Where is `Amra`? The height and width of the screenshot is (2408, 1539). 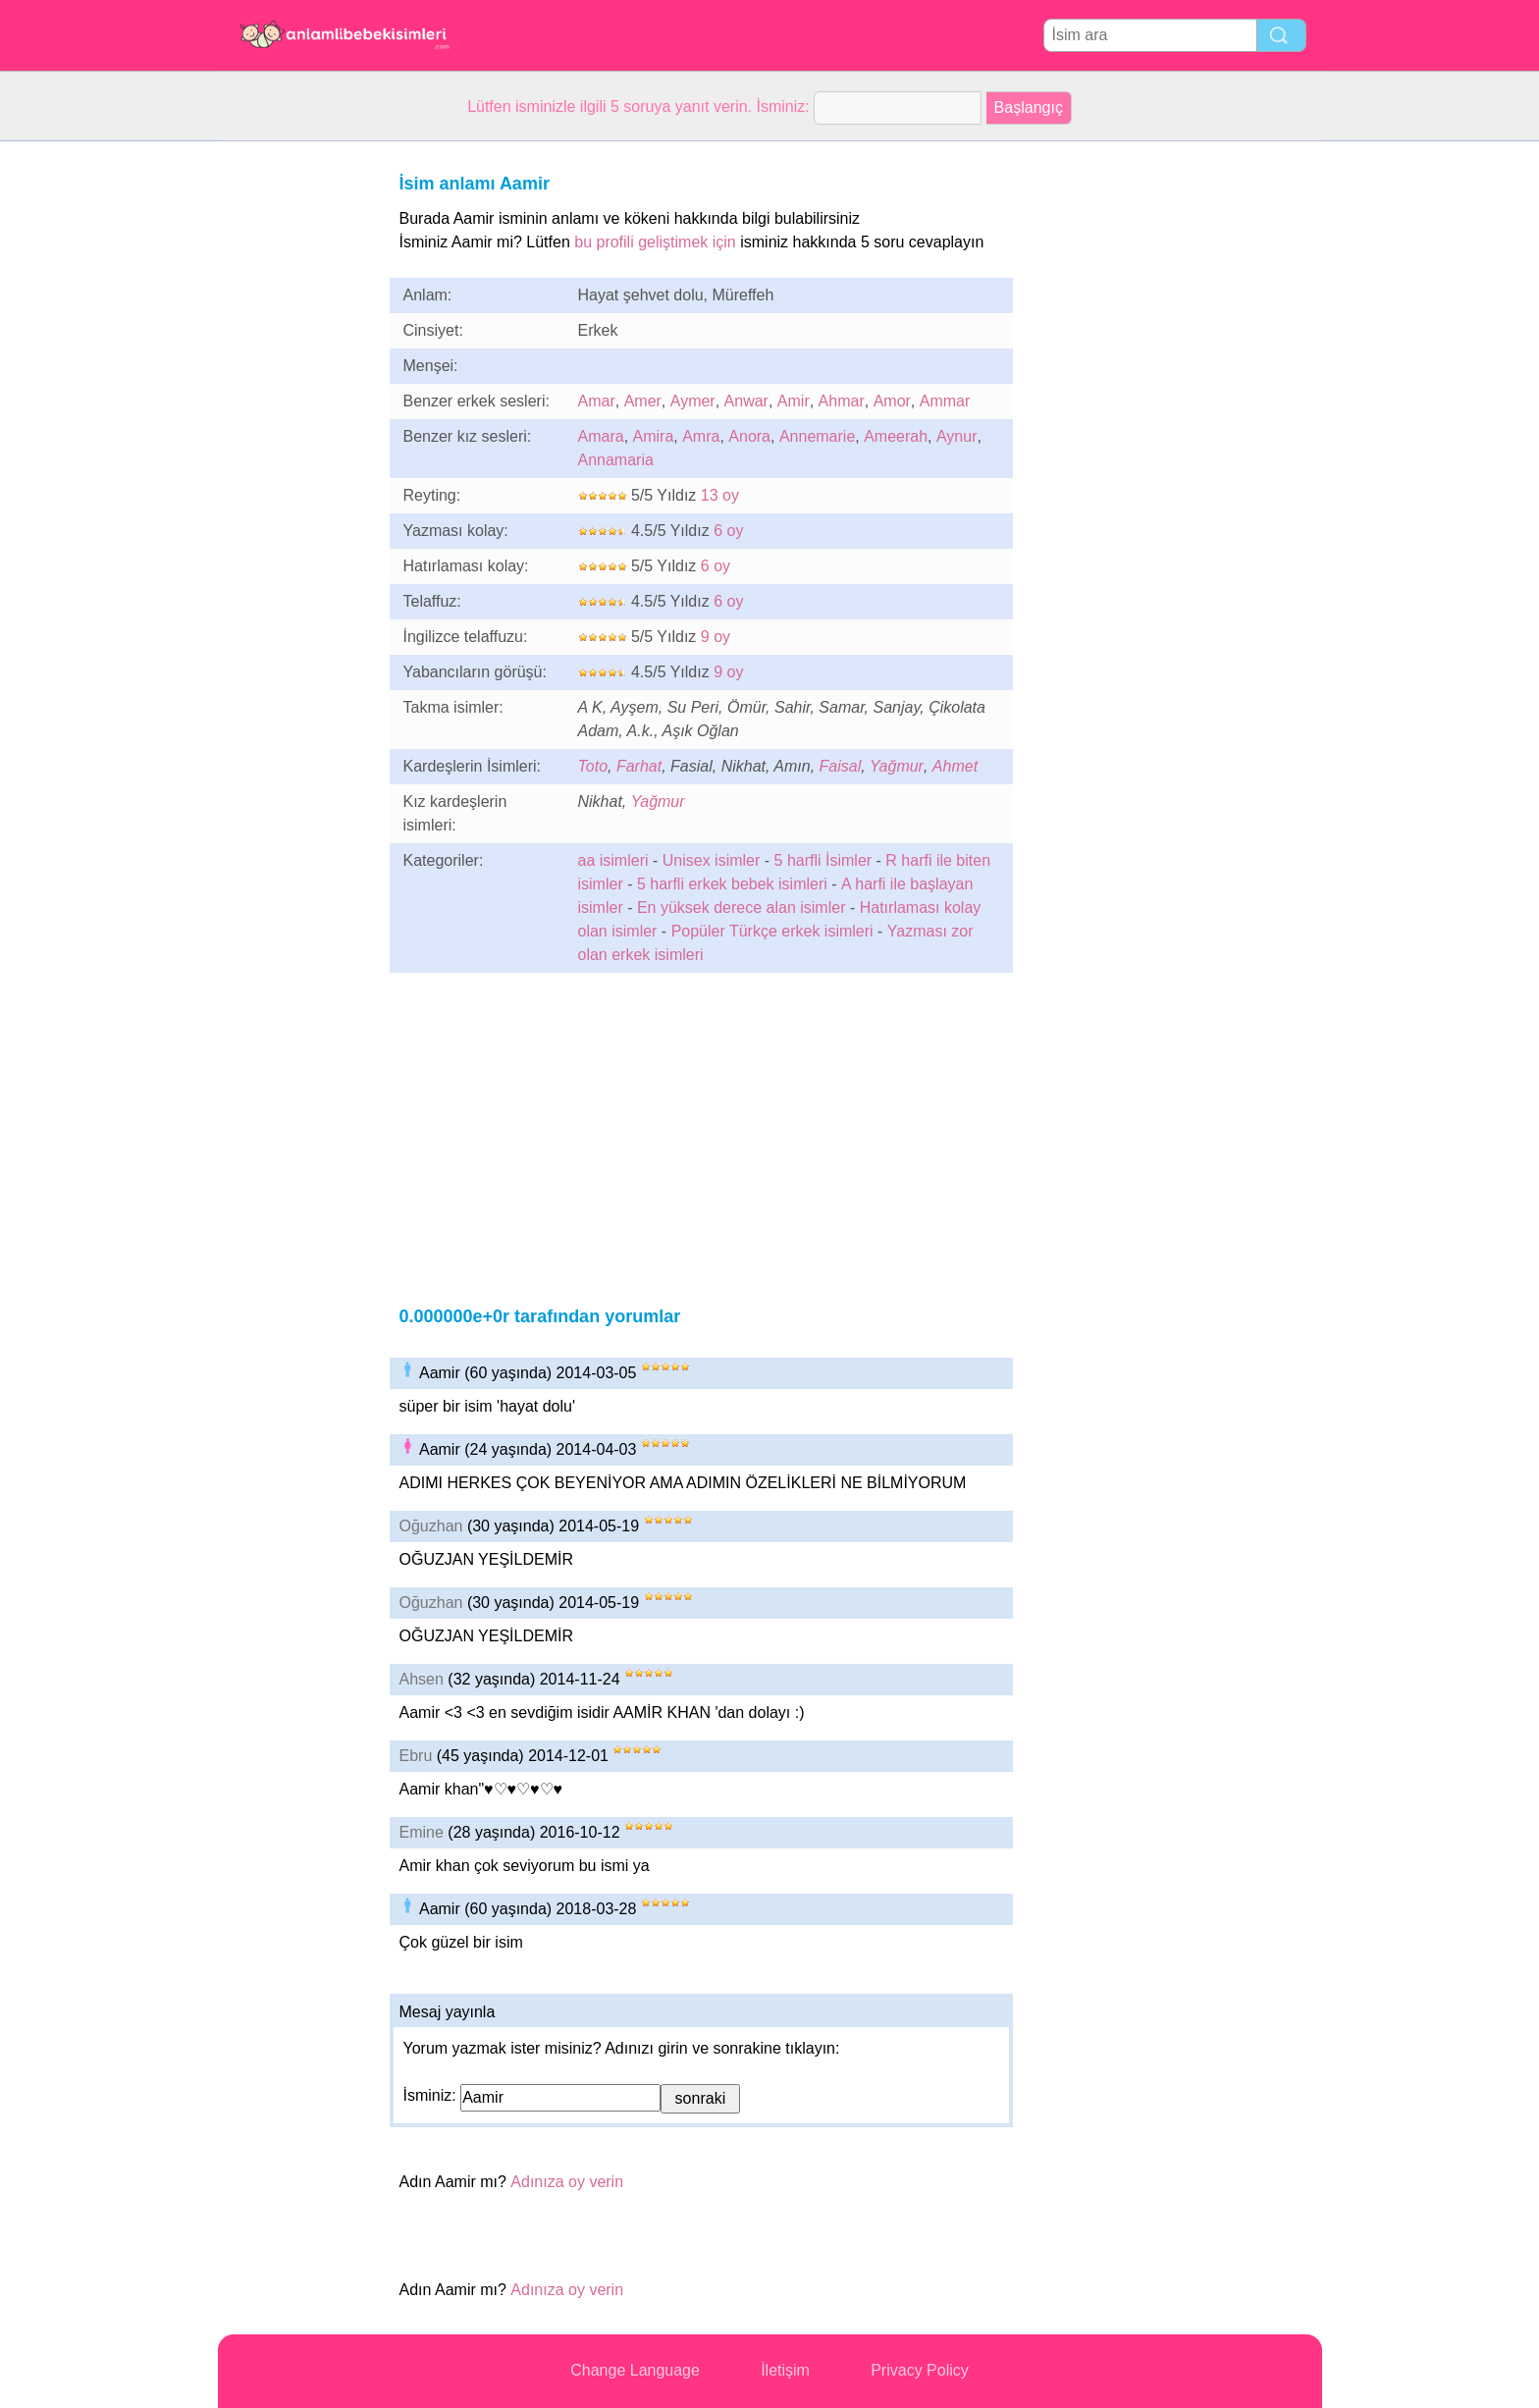
Amra is located at coordinates (700, 436).